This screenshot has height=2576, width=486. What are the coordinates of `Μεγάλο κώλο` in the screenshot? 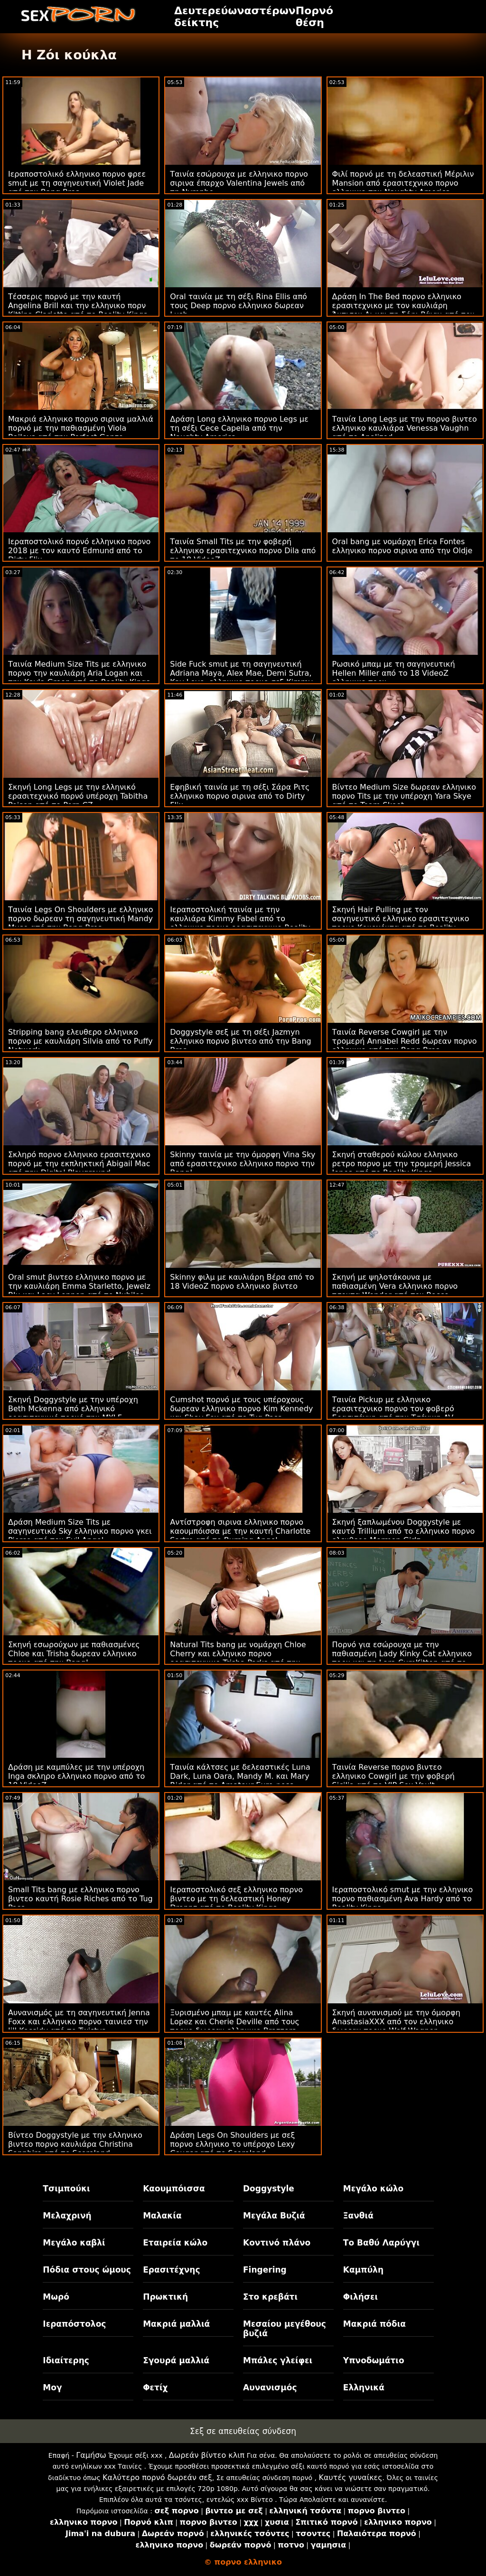 It's located at (373, 2188).